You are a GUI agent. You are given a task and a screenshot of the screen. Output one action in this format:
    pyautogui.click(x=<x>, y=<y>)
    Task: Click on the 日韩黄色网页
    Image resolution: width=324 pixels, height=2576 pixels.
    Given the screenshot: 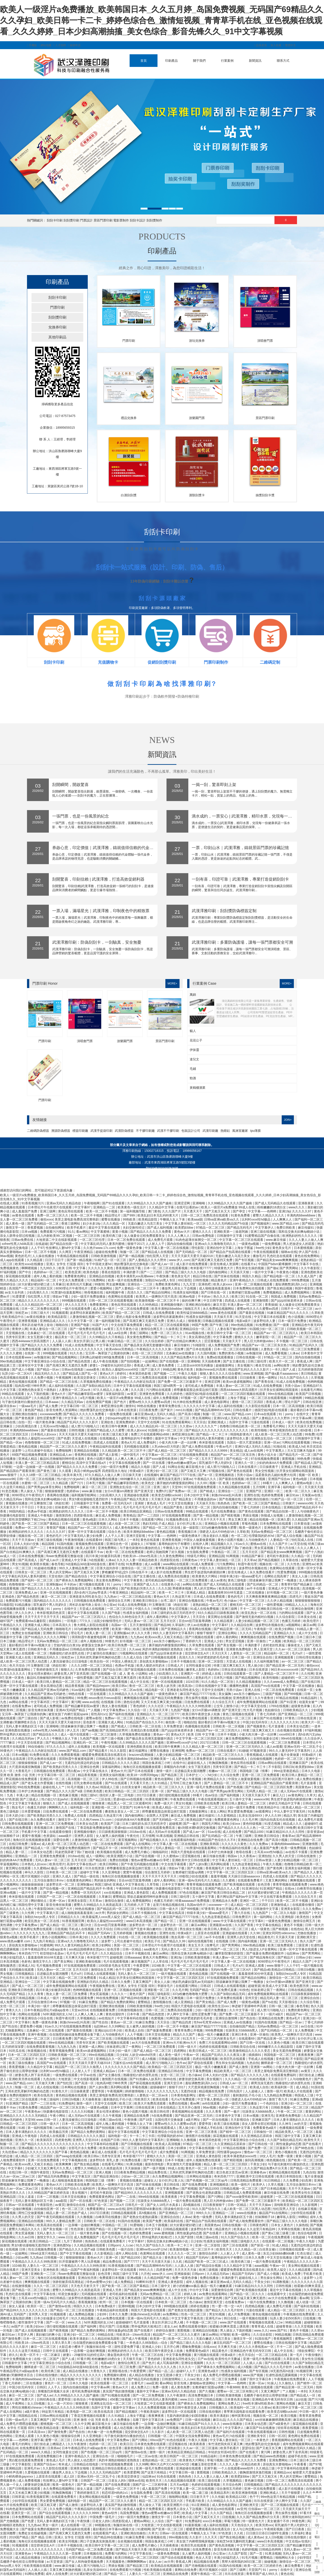 What is the action you would take?
    pyautogui.click(x=259, y=2225)
    